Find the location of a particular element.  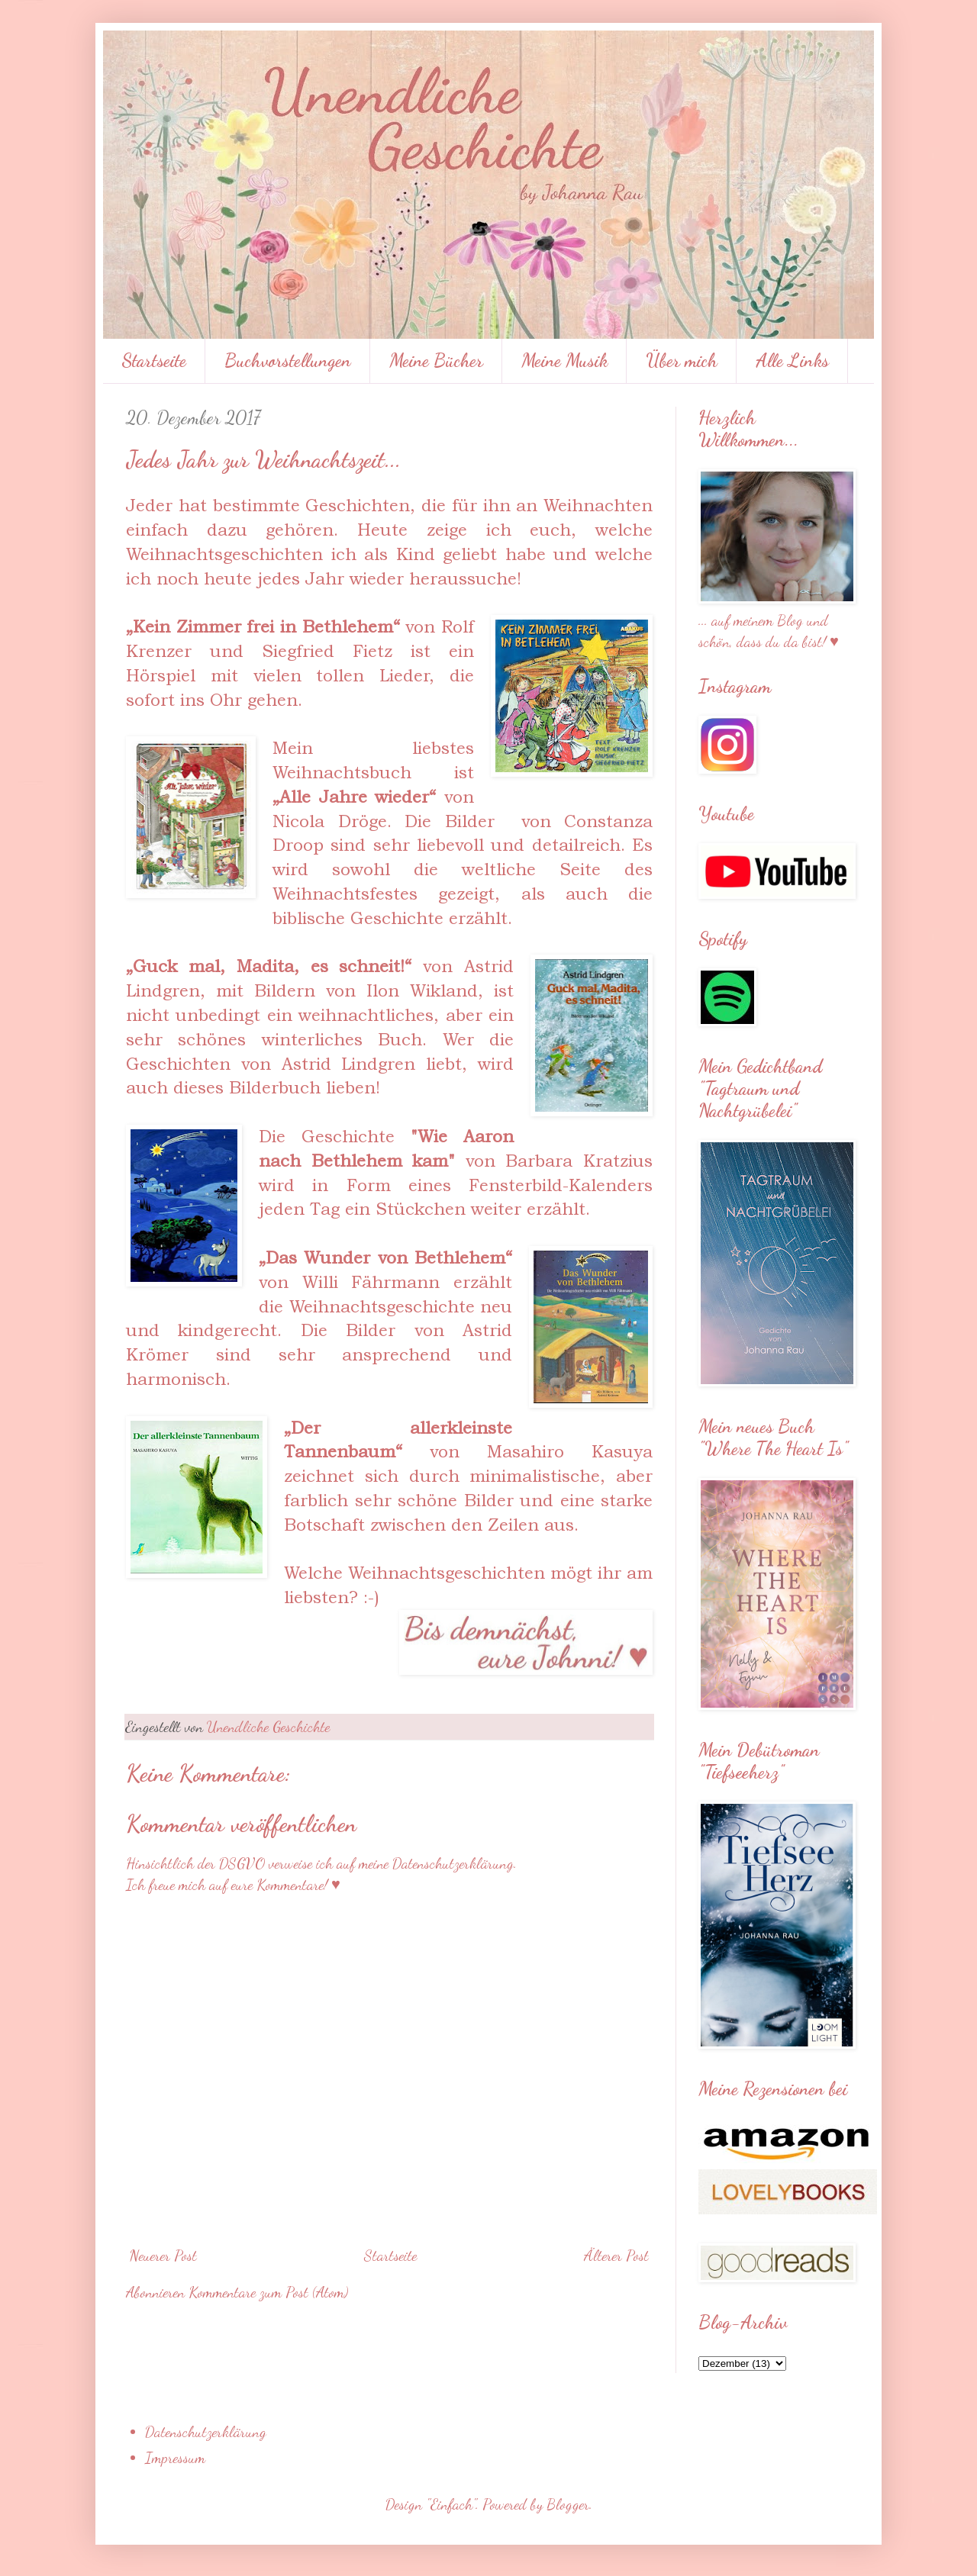

Meine Bücher is located at coordinates (436, 360).